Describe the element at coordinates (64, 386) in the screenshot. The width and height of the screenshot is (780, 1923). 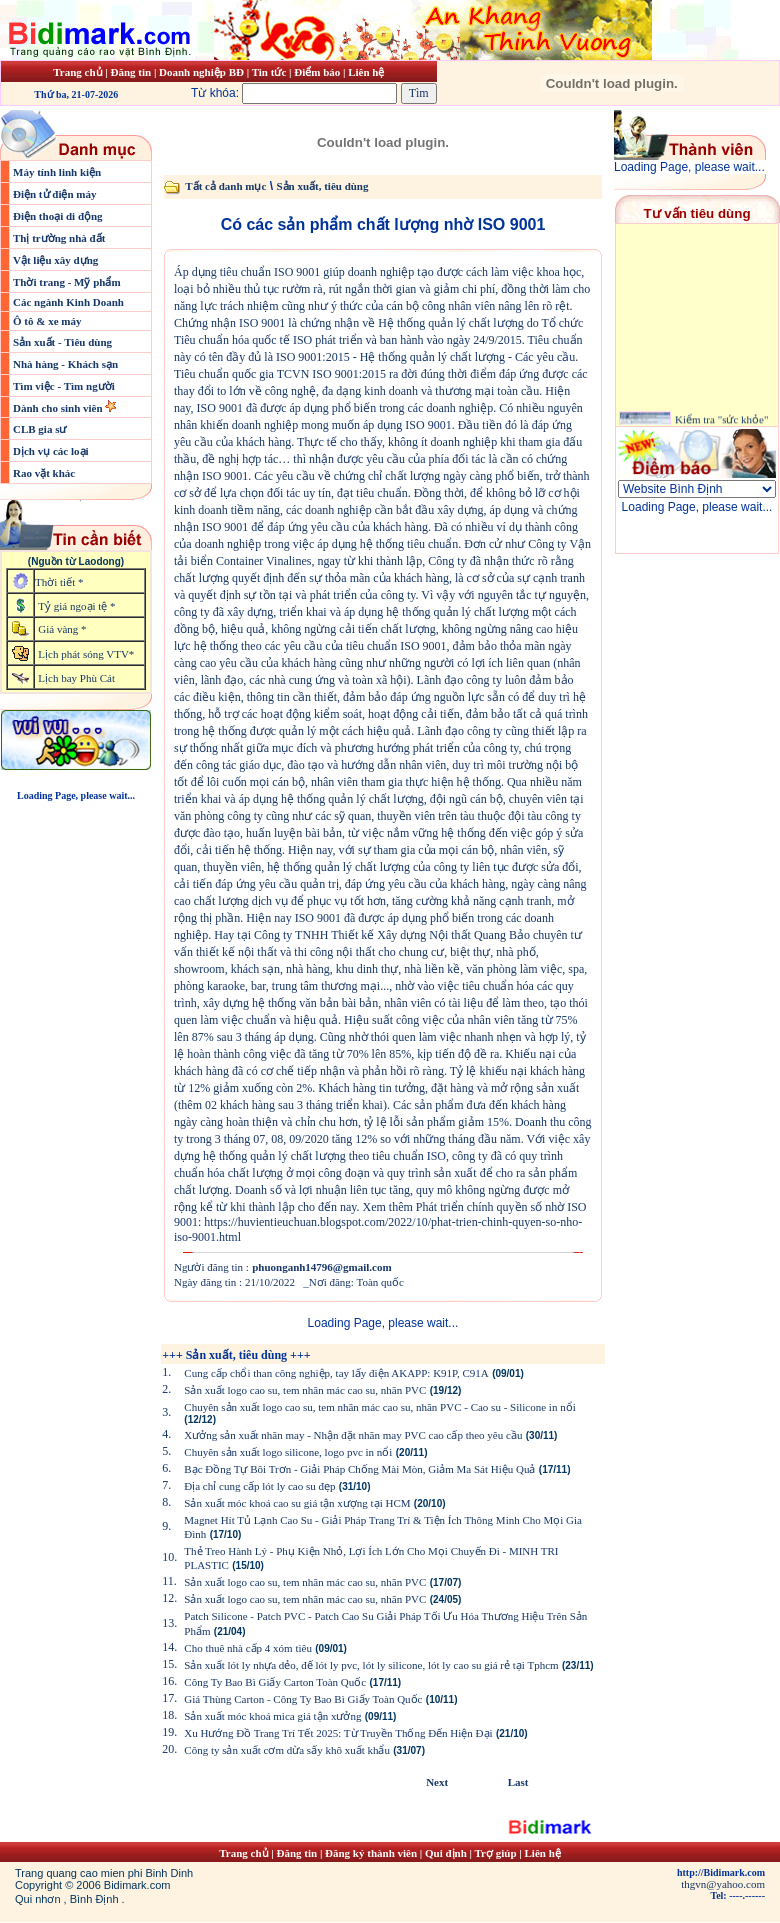
I see `Tìm việc - Tìm người` at that location.